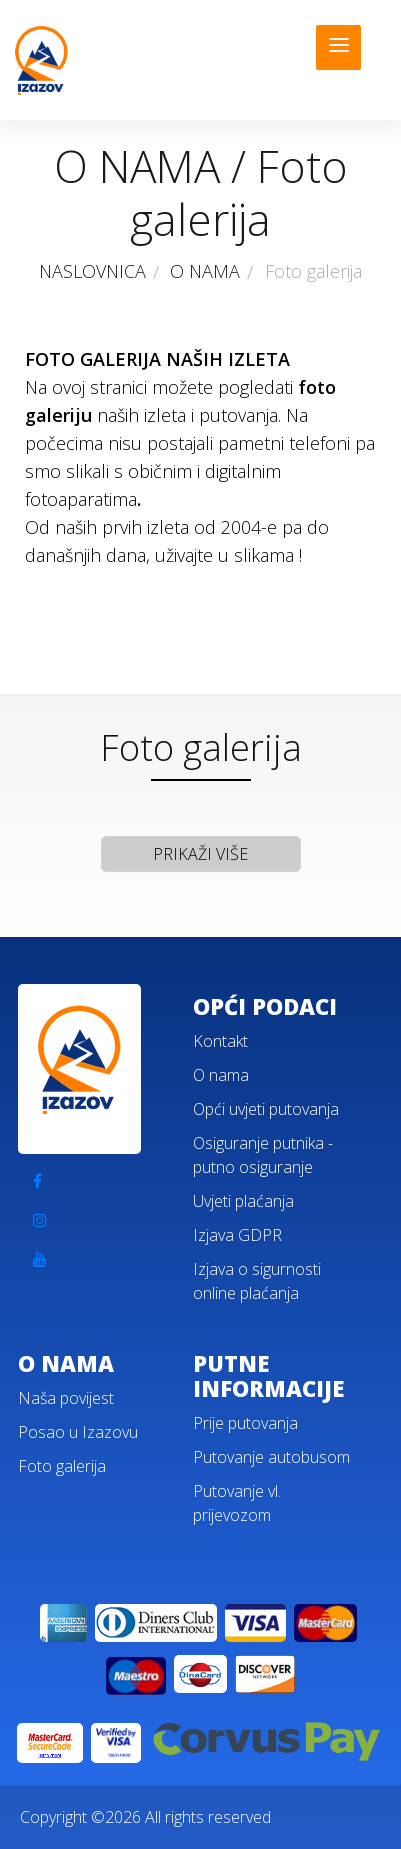  What do you see at coordinates (221, 1075) in the screenshot?
I see `O nama` at bounding box center [221, 1075].